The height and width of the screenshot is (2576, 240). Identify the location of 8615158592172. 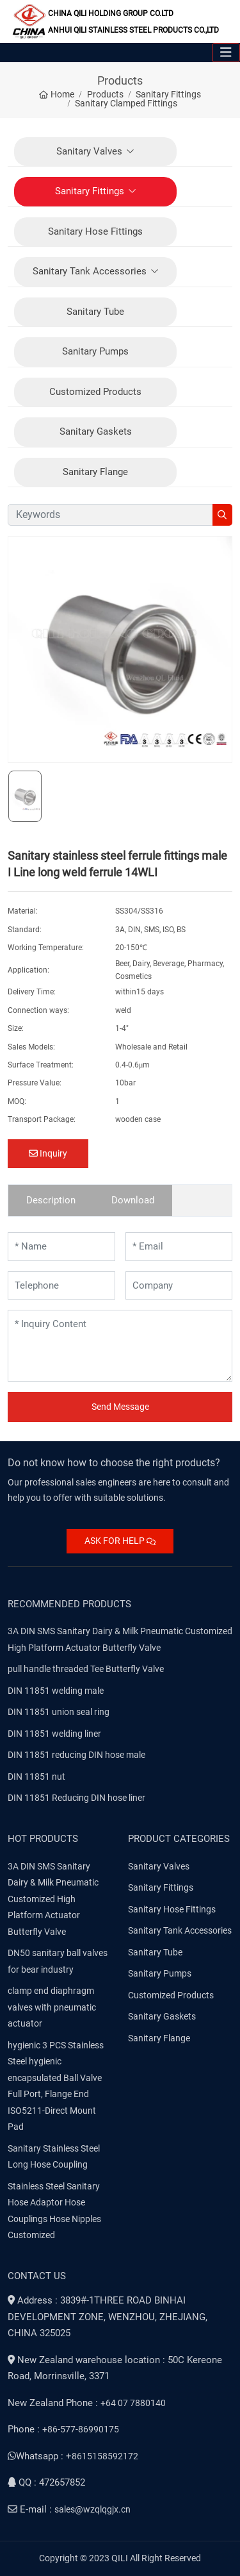
(105, 2456).